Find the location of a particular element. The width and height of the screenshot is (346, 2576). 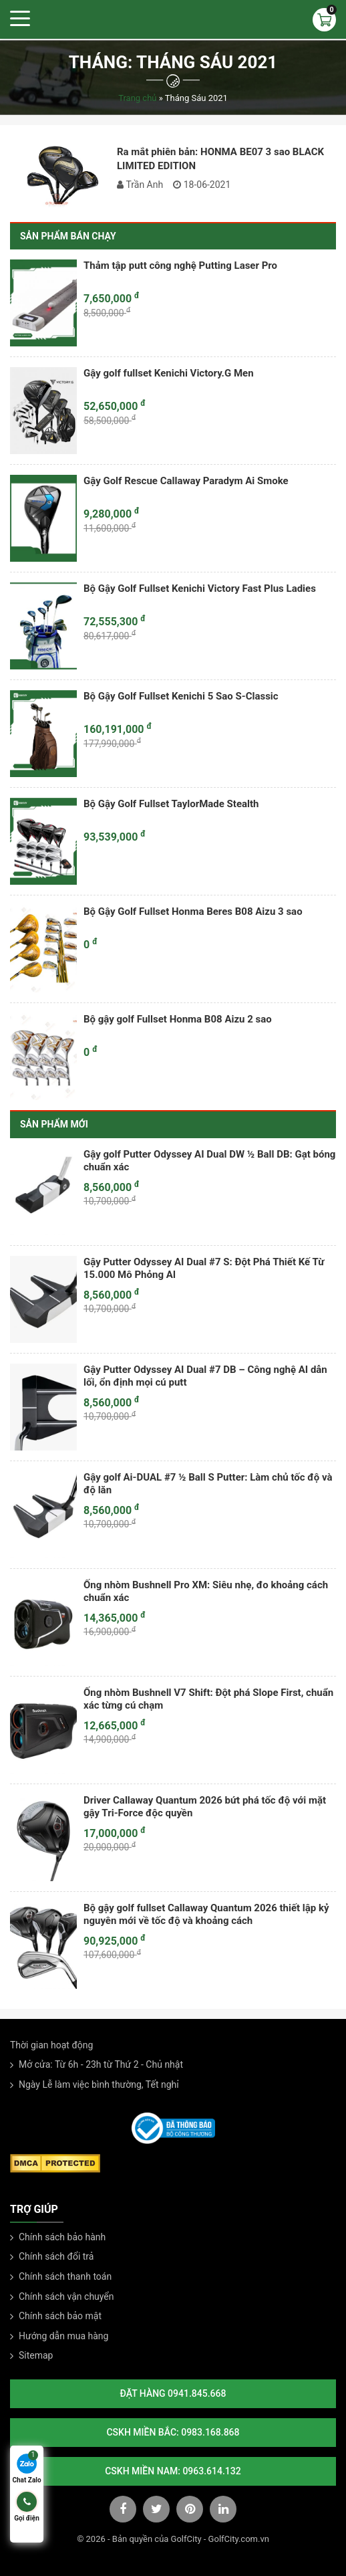

Sitemap is located at coordinates (36, 2355).